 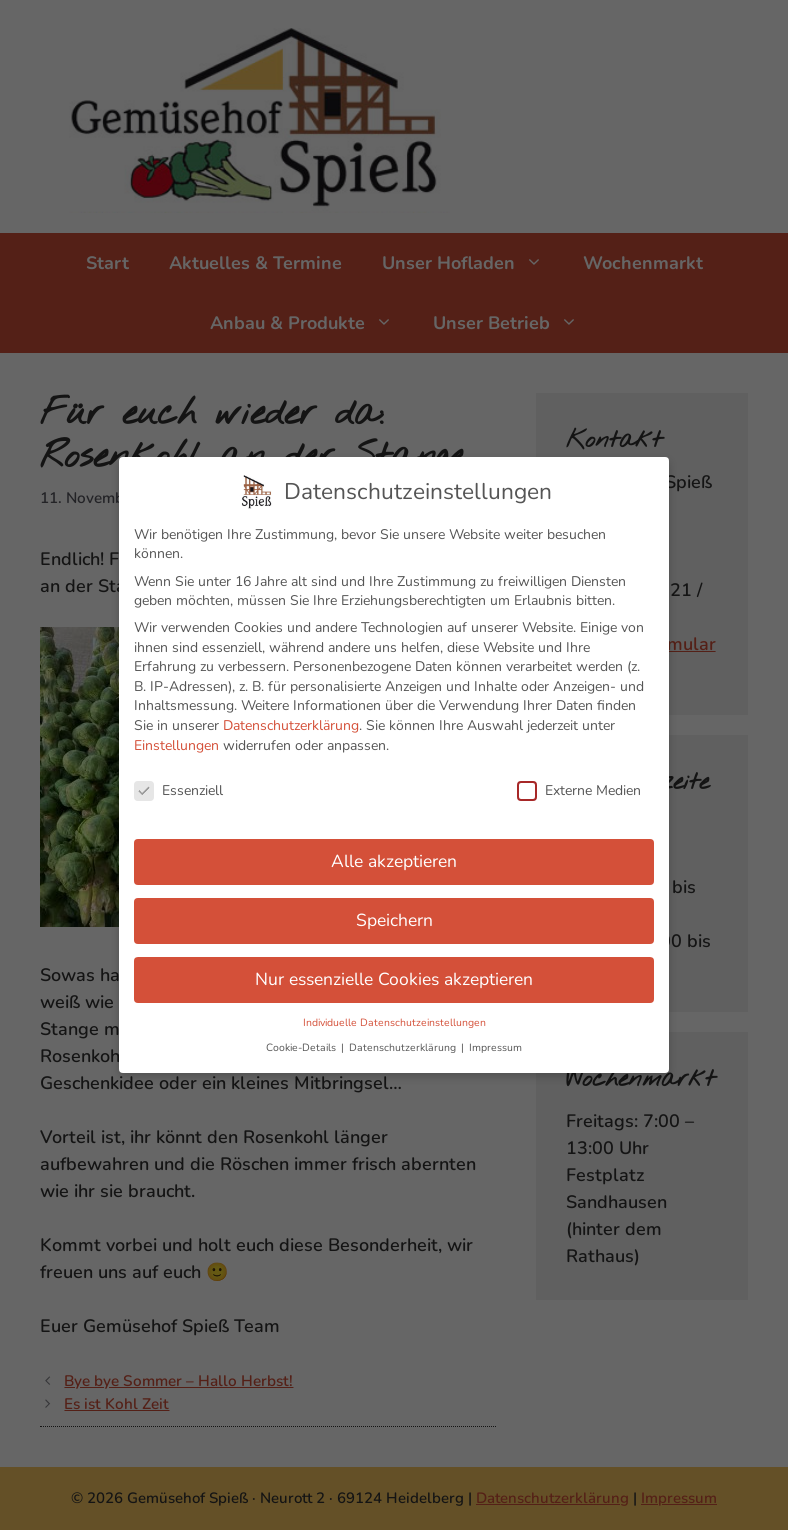 I want to click on Individuelle Datenschutzeinstellungen [button], so click(x=394, y=1012).